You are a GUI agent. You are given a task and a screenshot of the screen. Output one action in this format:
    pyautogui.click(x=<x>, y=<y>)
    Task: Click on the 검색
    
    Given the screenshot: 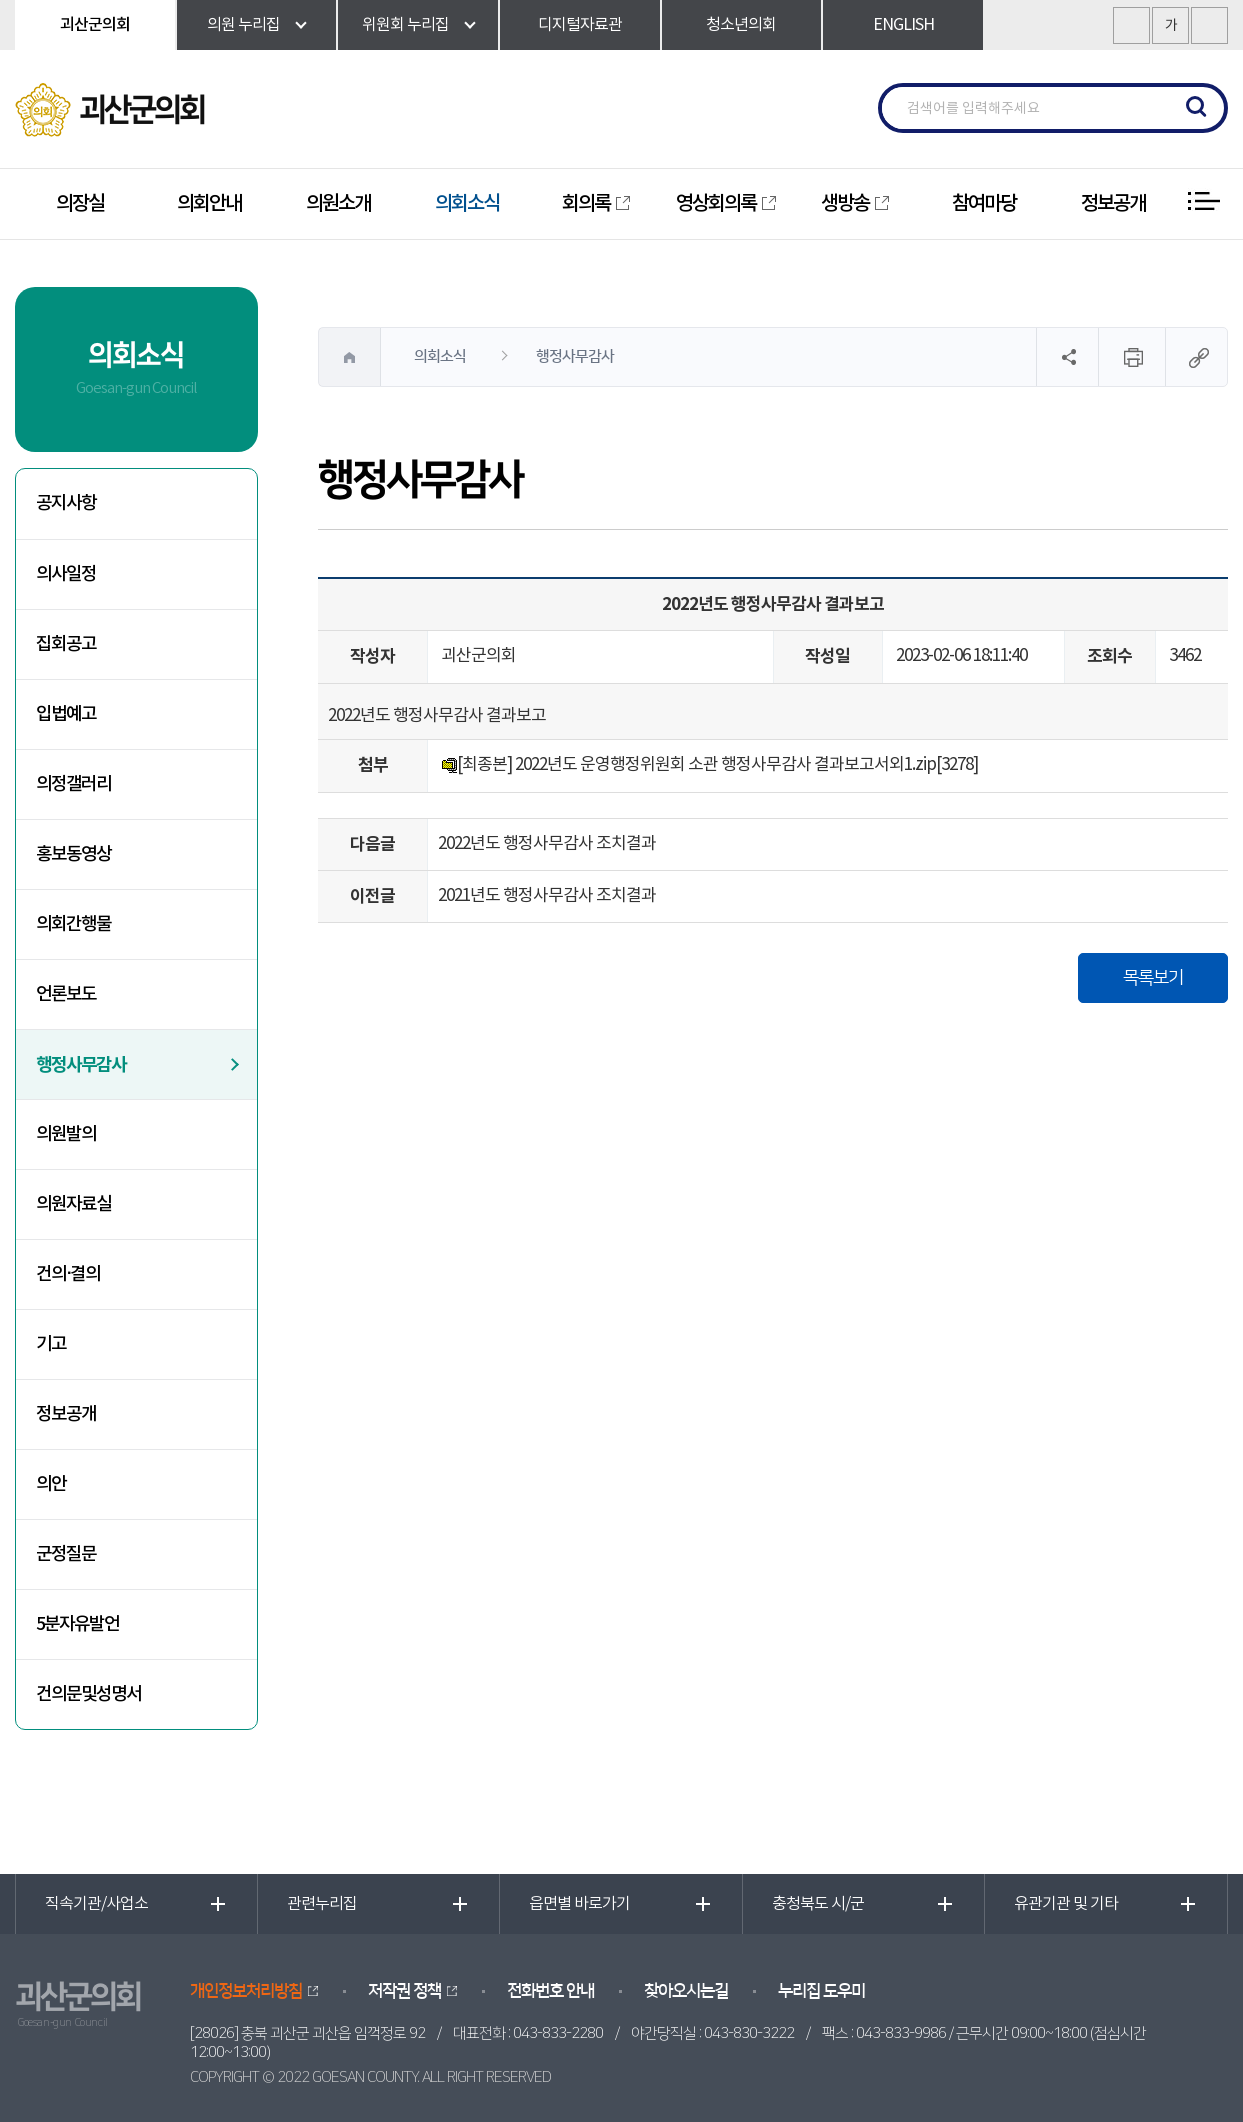 What is the action you would take?
    pyautogui.click(x=1197, y=108)
    